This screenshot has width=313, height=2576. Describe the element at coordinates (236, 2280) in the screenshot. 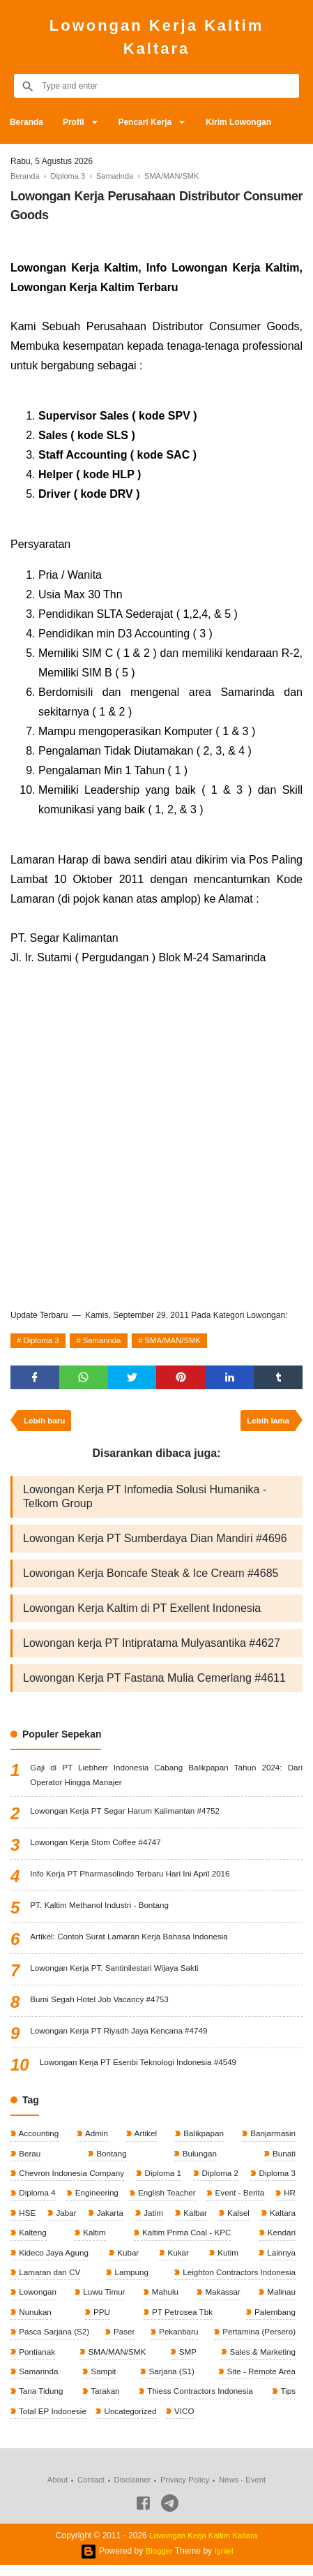

I see `Leighton Contractors Indonesia` at that location.